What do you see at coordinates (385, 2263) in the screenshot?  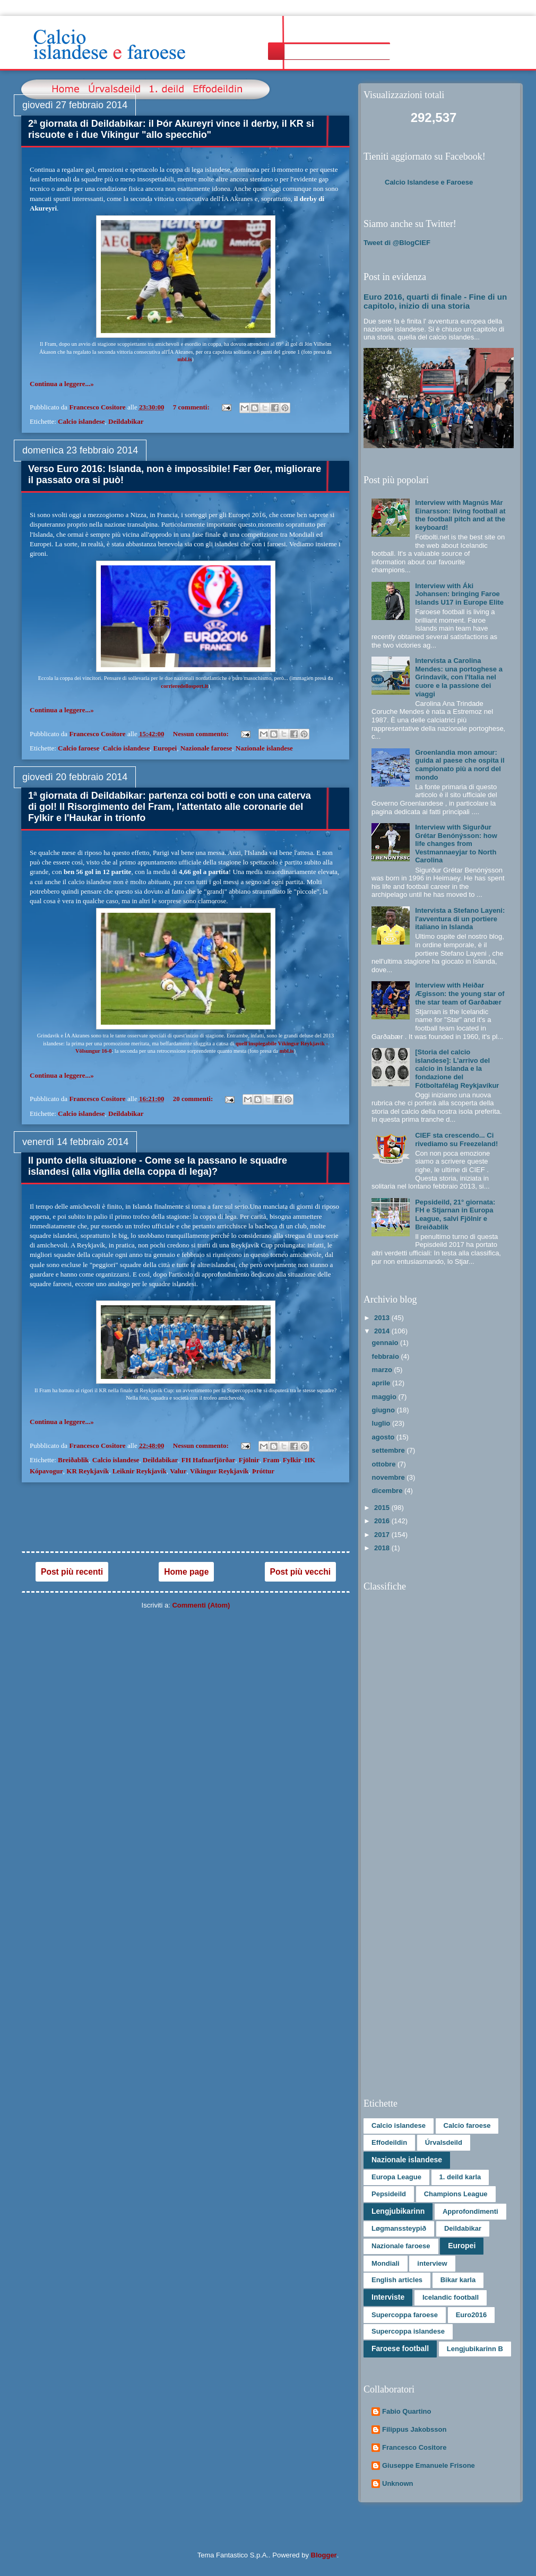 I see `Mondiali` at bounding box center [385, 2263].